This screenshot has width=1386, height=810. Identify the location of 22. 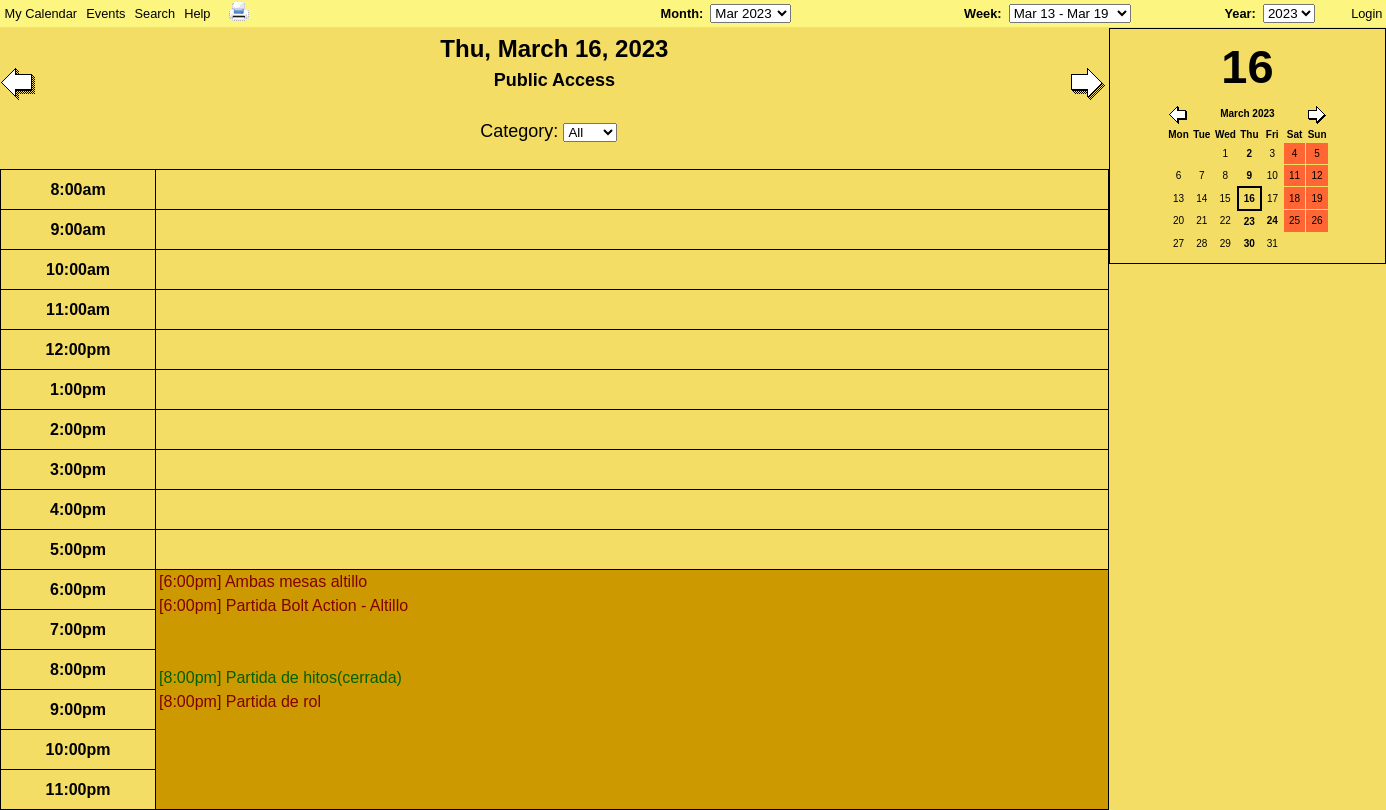
(1225, 220).